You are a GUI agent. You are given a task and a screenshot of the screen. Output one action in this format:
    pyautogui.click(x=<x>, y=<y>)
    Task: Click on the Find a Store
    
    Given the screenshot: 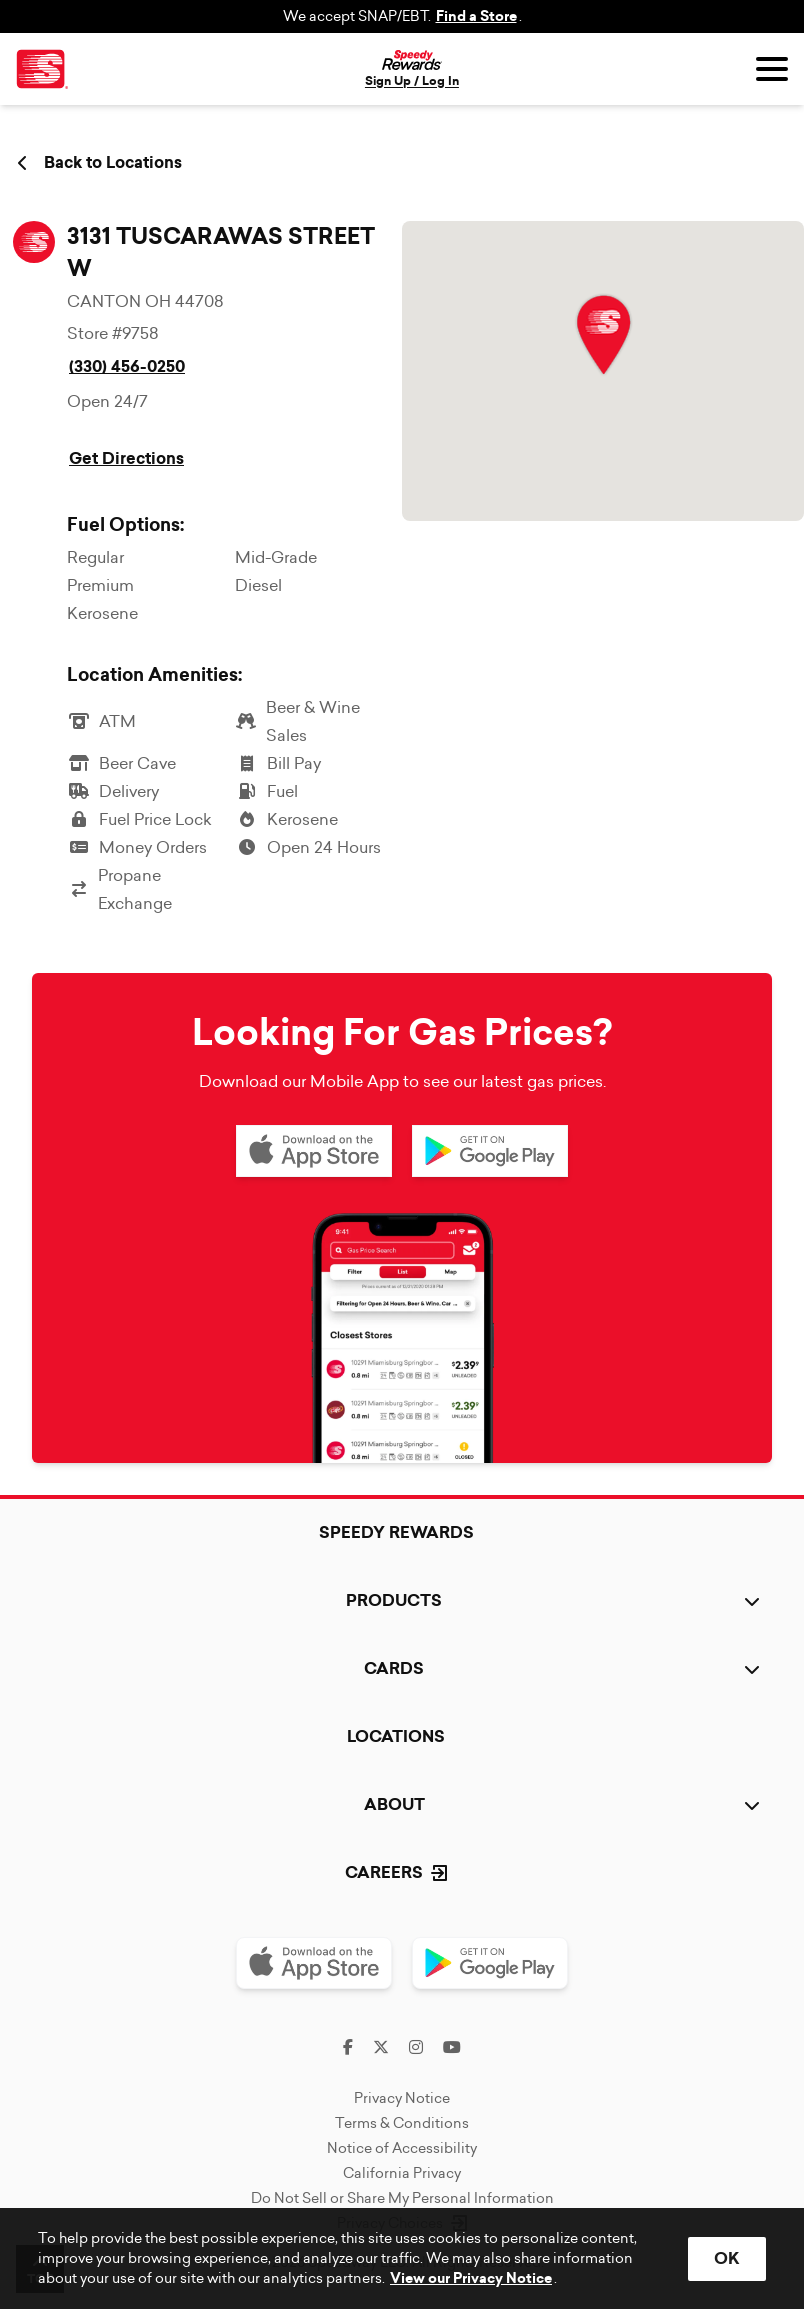 What is the action you would take?
    pyautogui.click(x=476, y=16)
    